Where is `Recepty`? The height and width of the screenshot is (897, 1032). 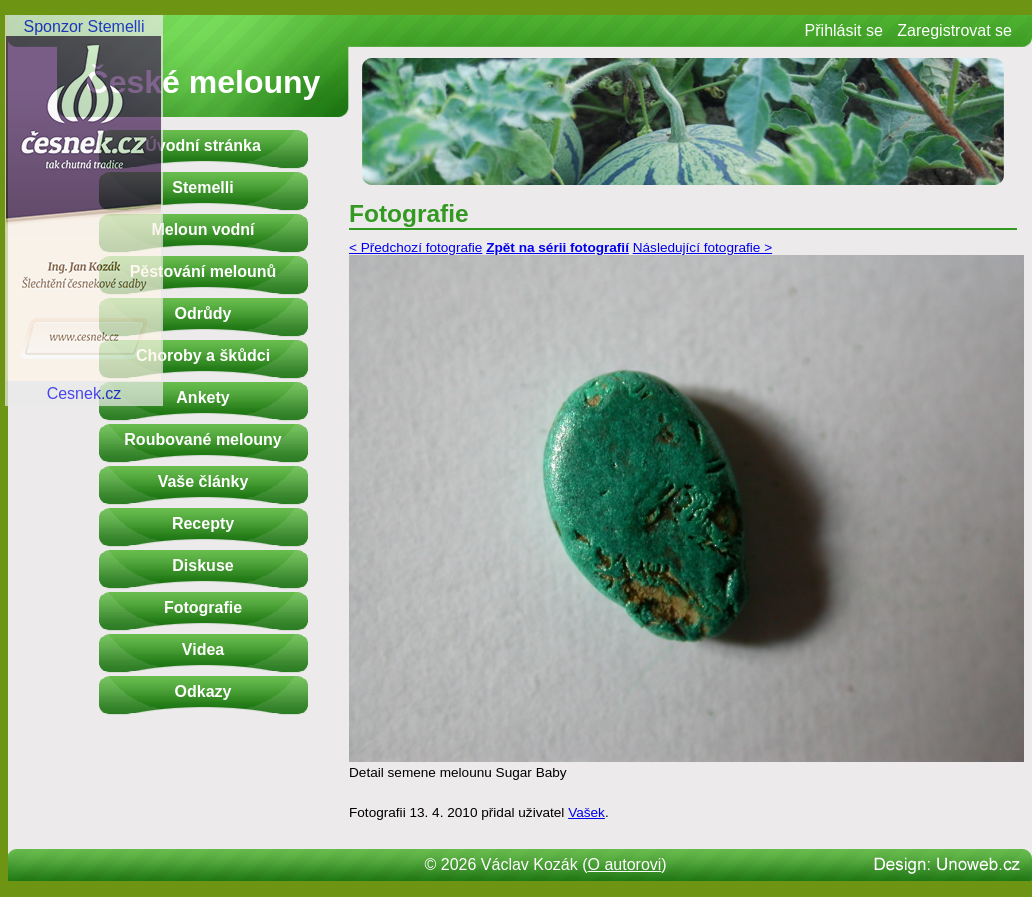 Recepty is located at coordinates (203, 523).